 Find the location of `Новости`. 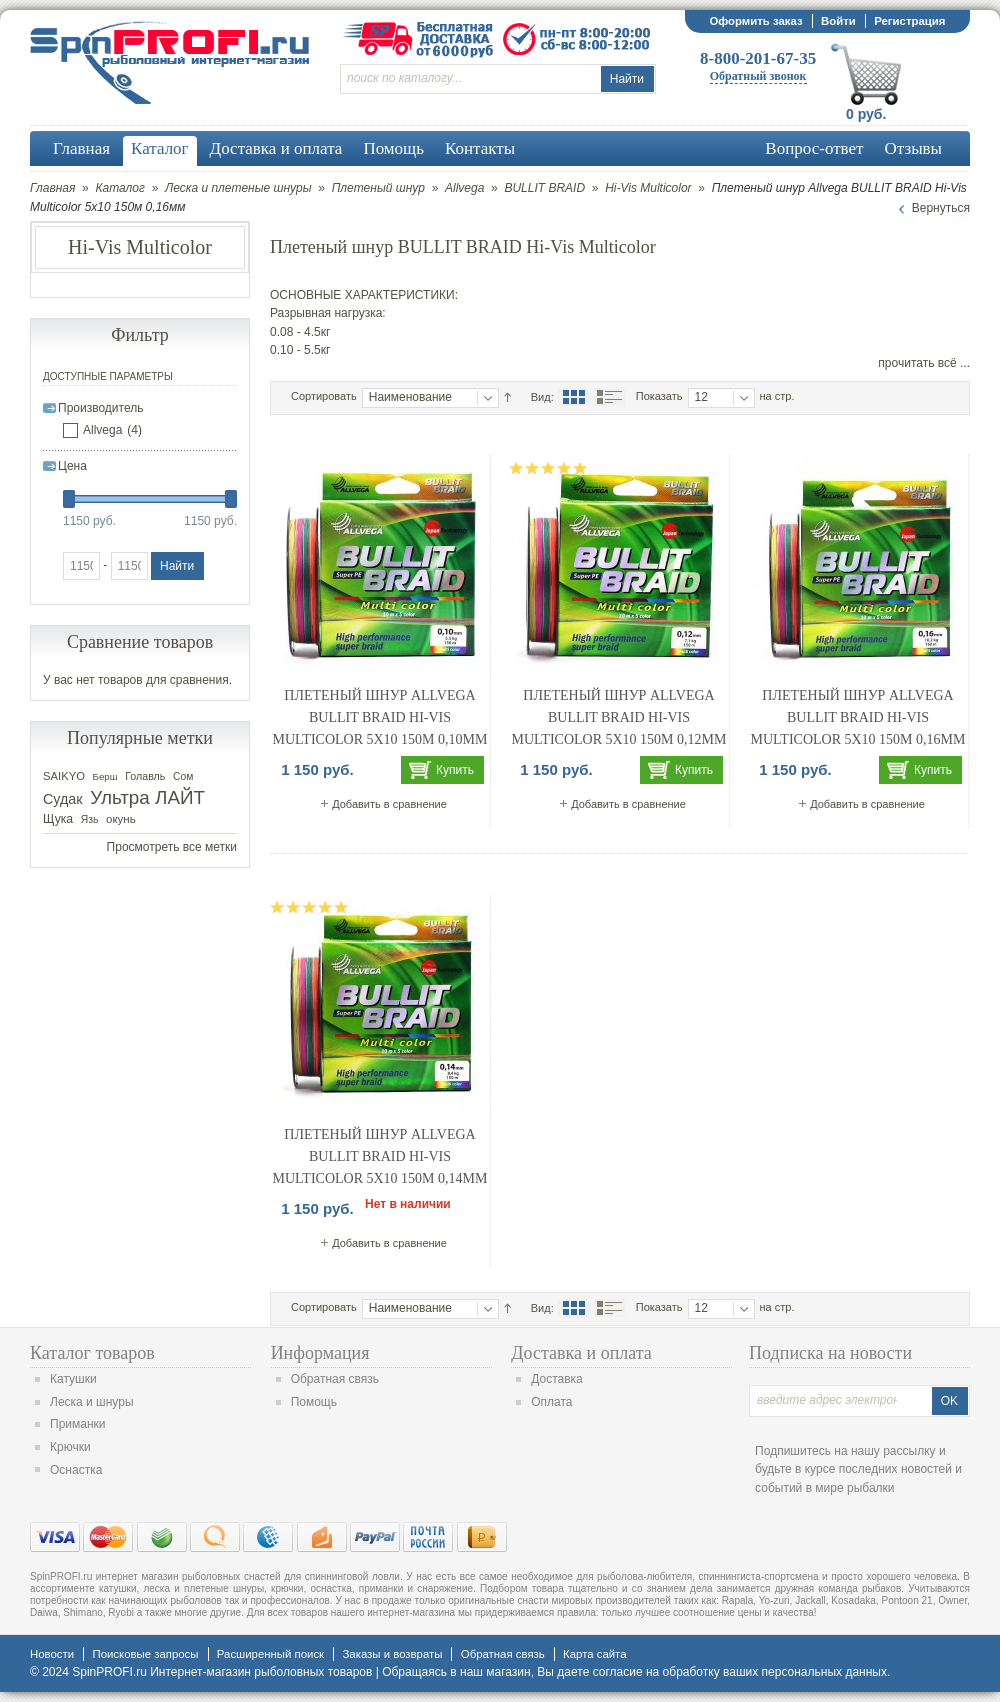

Новости is located at coordinates (52, 1654).